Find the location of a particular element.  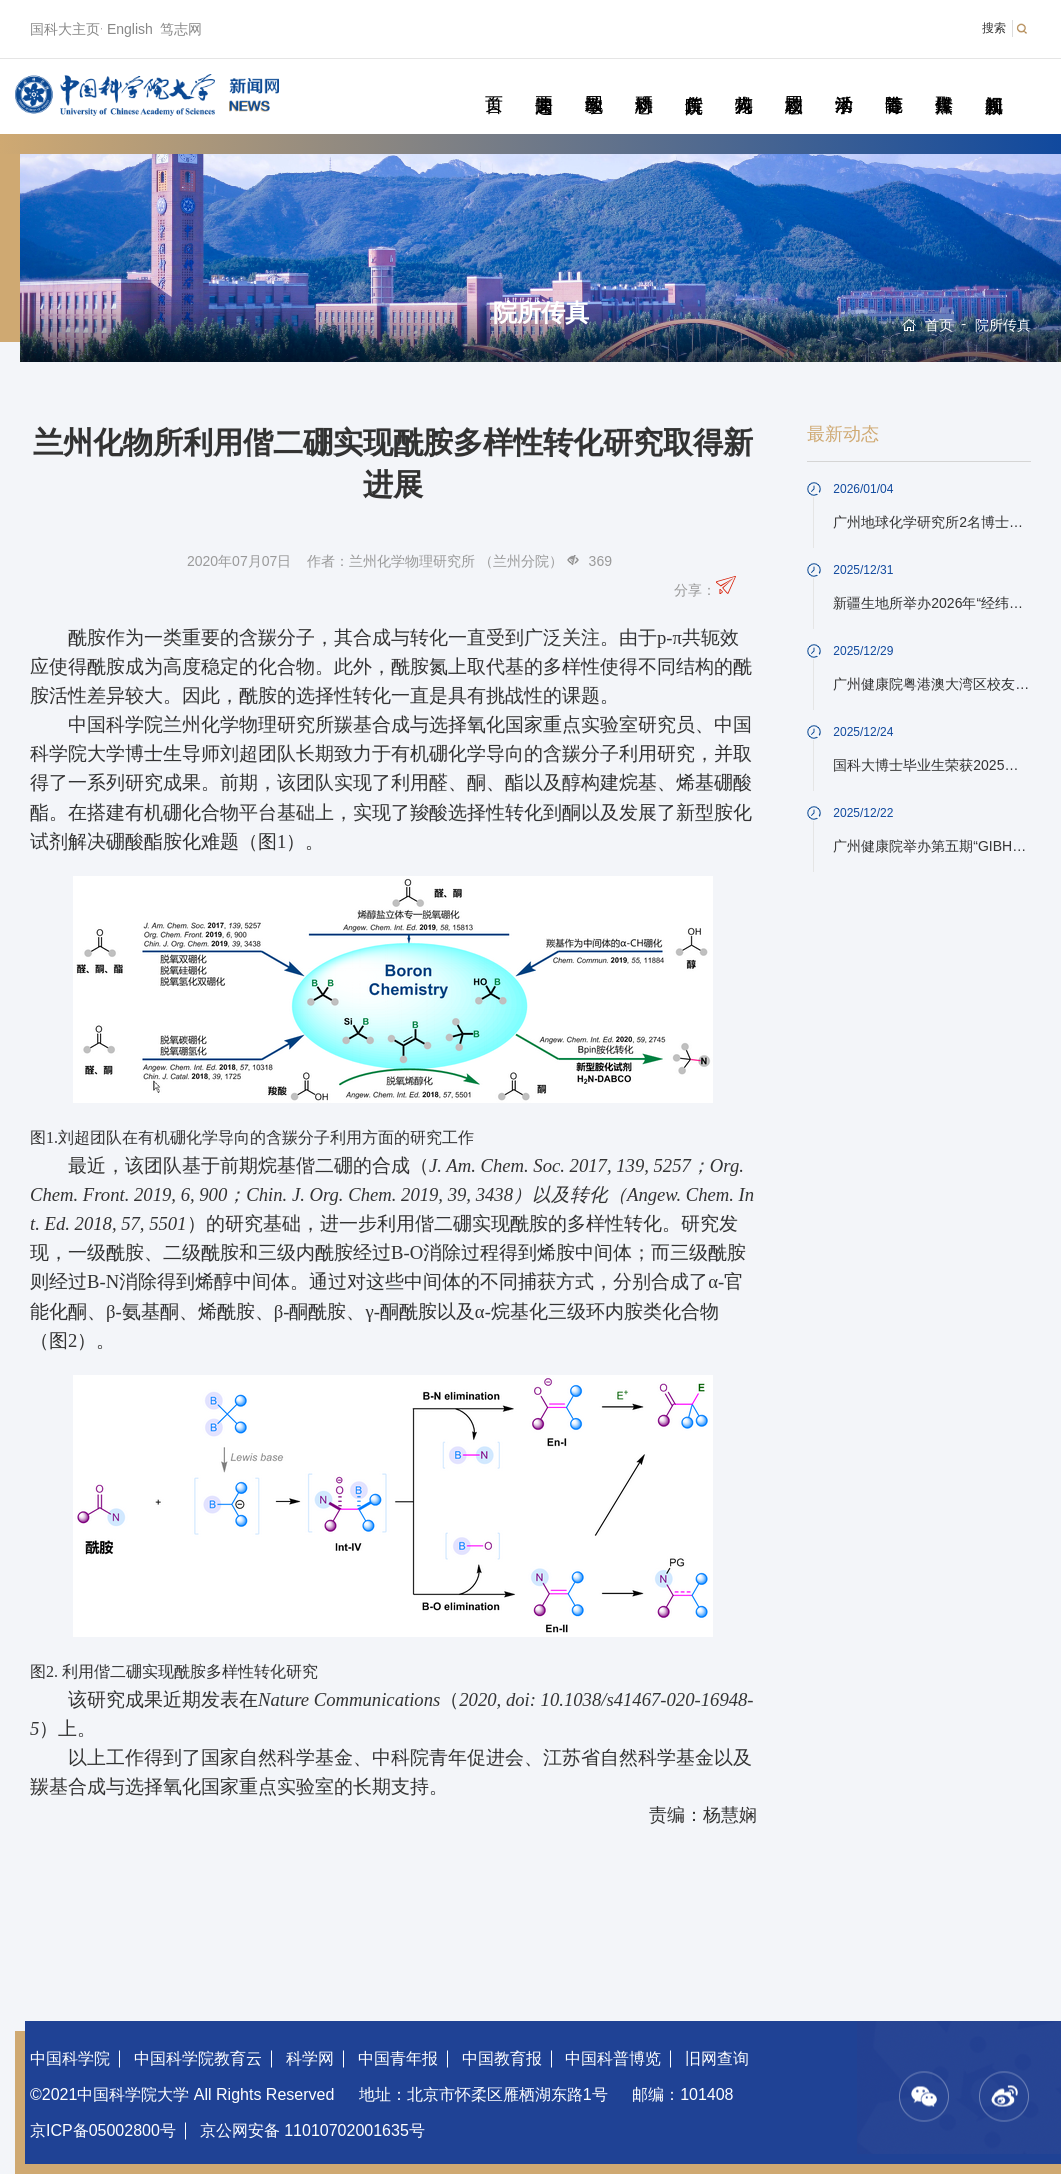

青春随笔 is located at coordinates (893, 82).